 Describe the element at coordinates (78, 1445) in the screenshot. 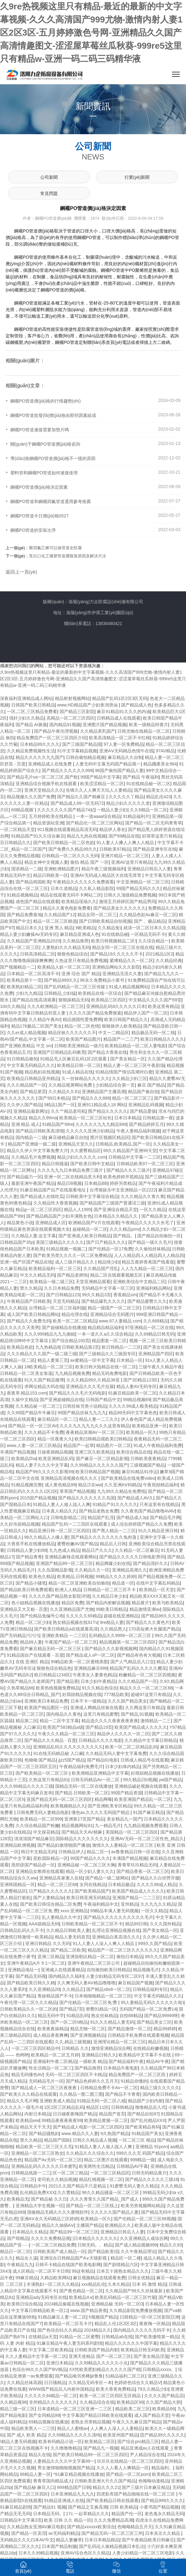

I see `精品国产一起草` at that location.